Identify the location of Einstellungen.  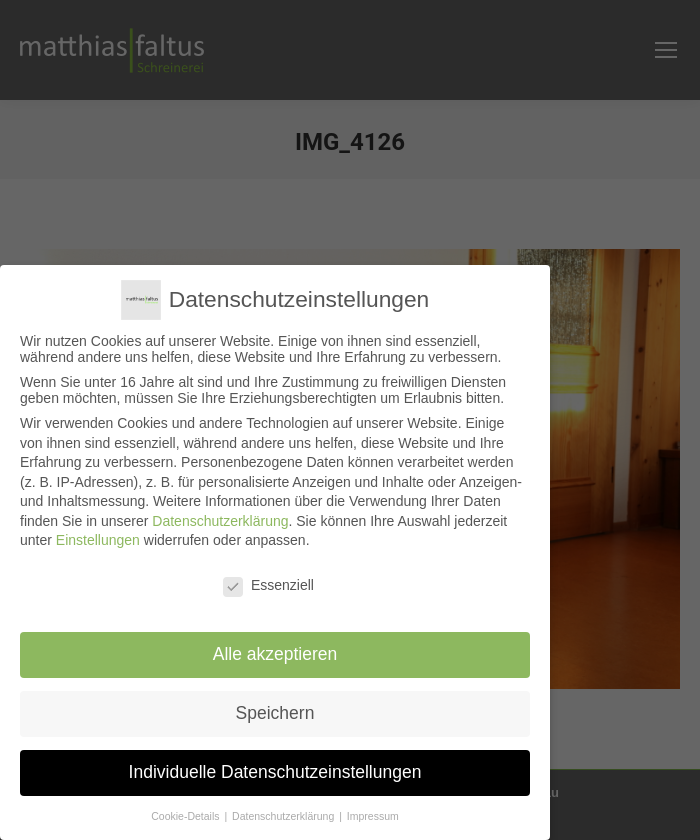
(98, 540).